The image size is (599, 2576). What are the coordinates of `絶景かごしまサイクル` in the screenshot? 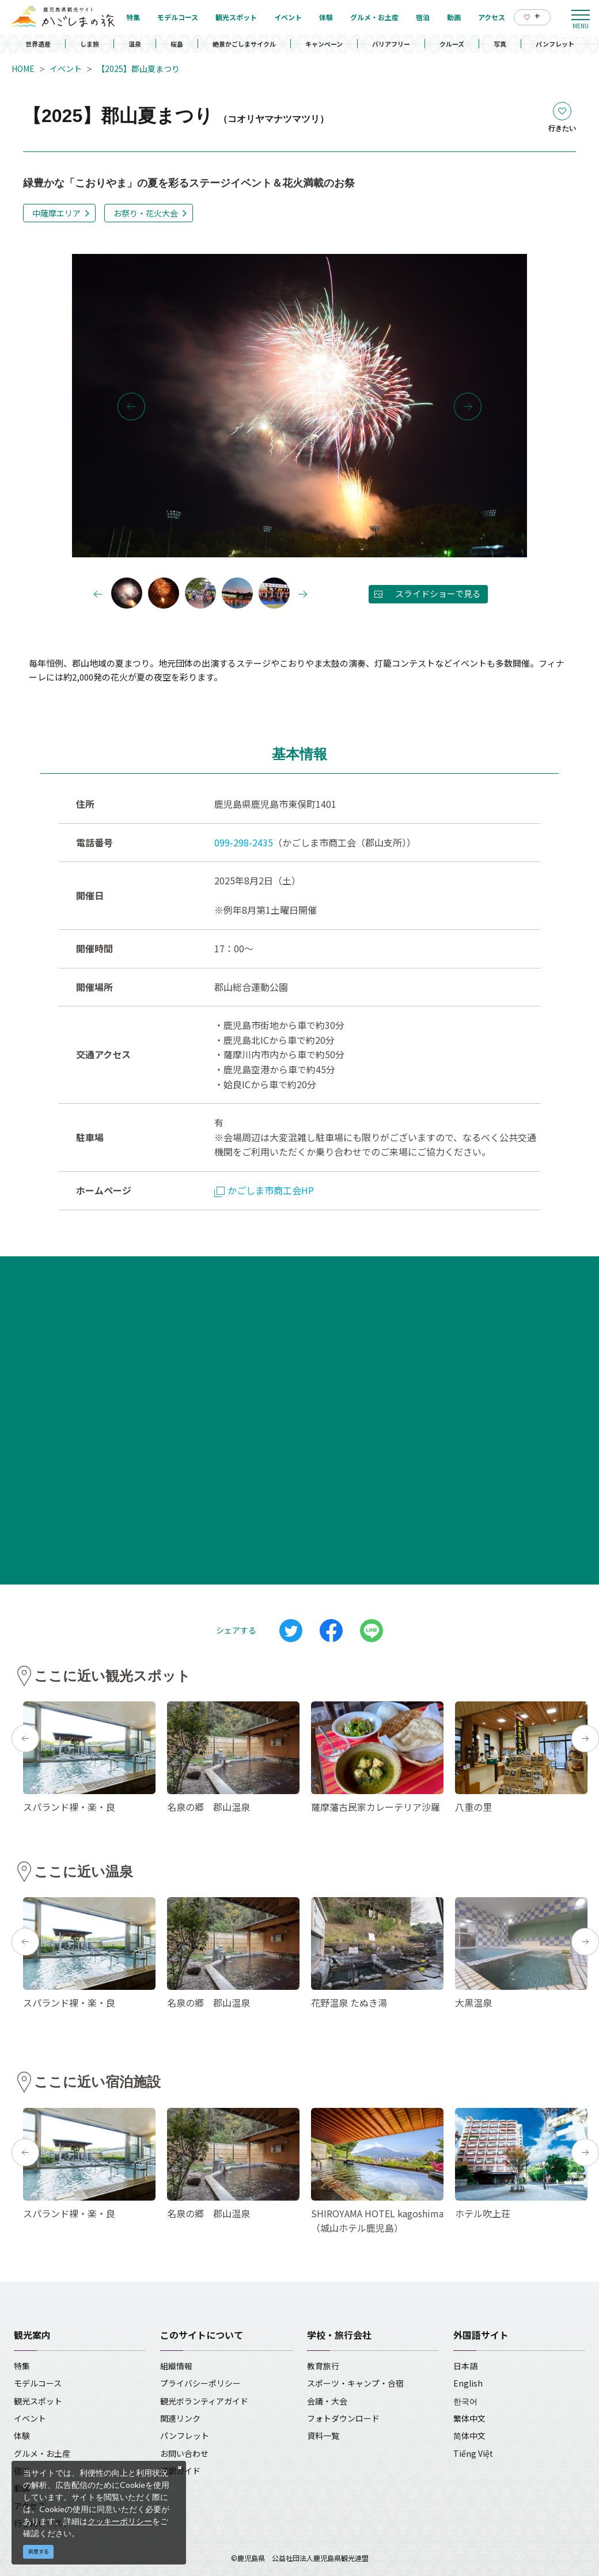 It's located at (244, 43).